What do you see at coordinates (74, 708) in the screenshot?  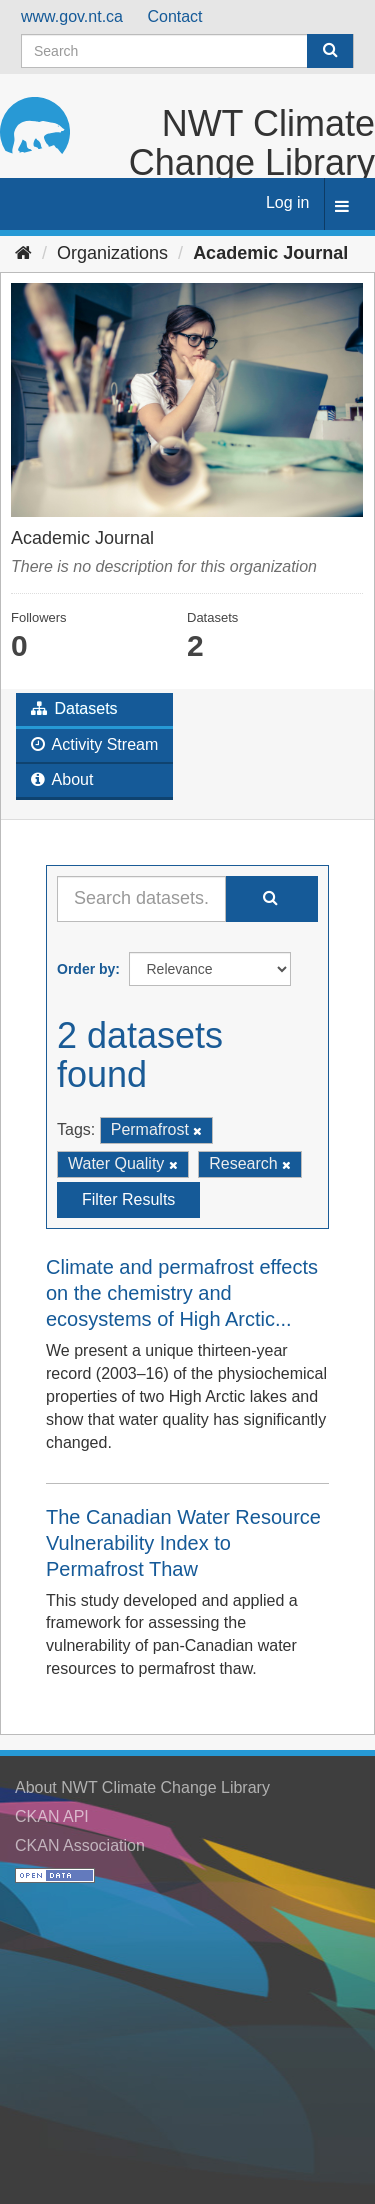 I see `Datasets` at bounding box center [74, 708].